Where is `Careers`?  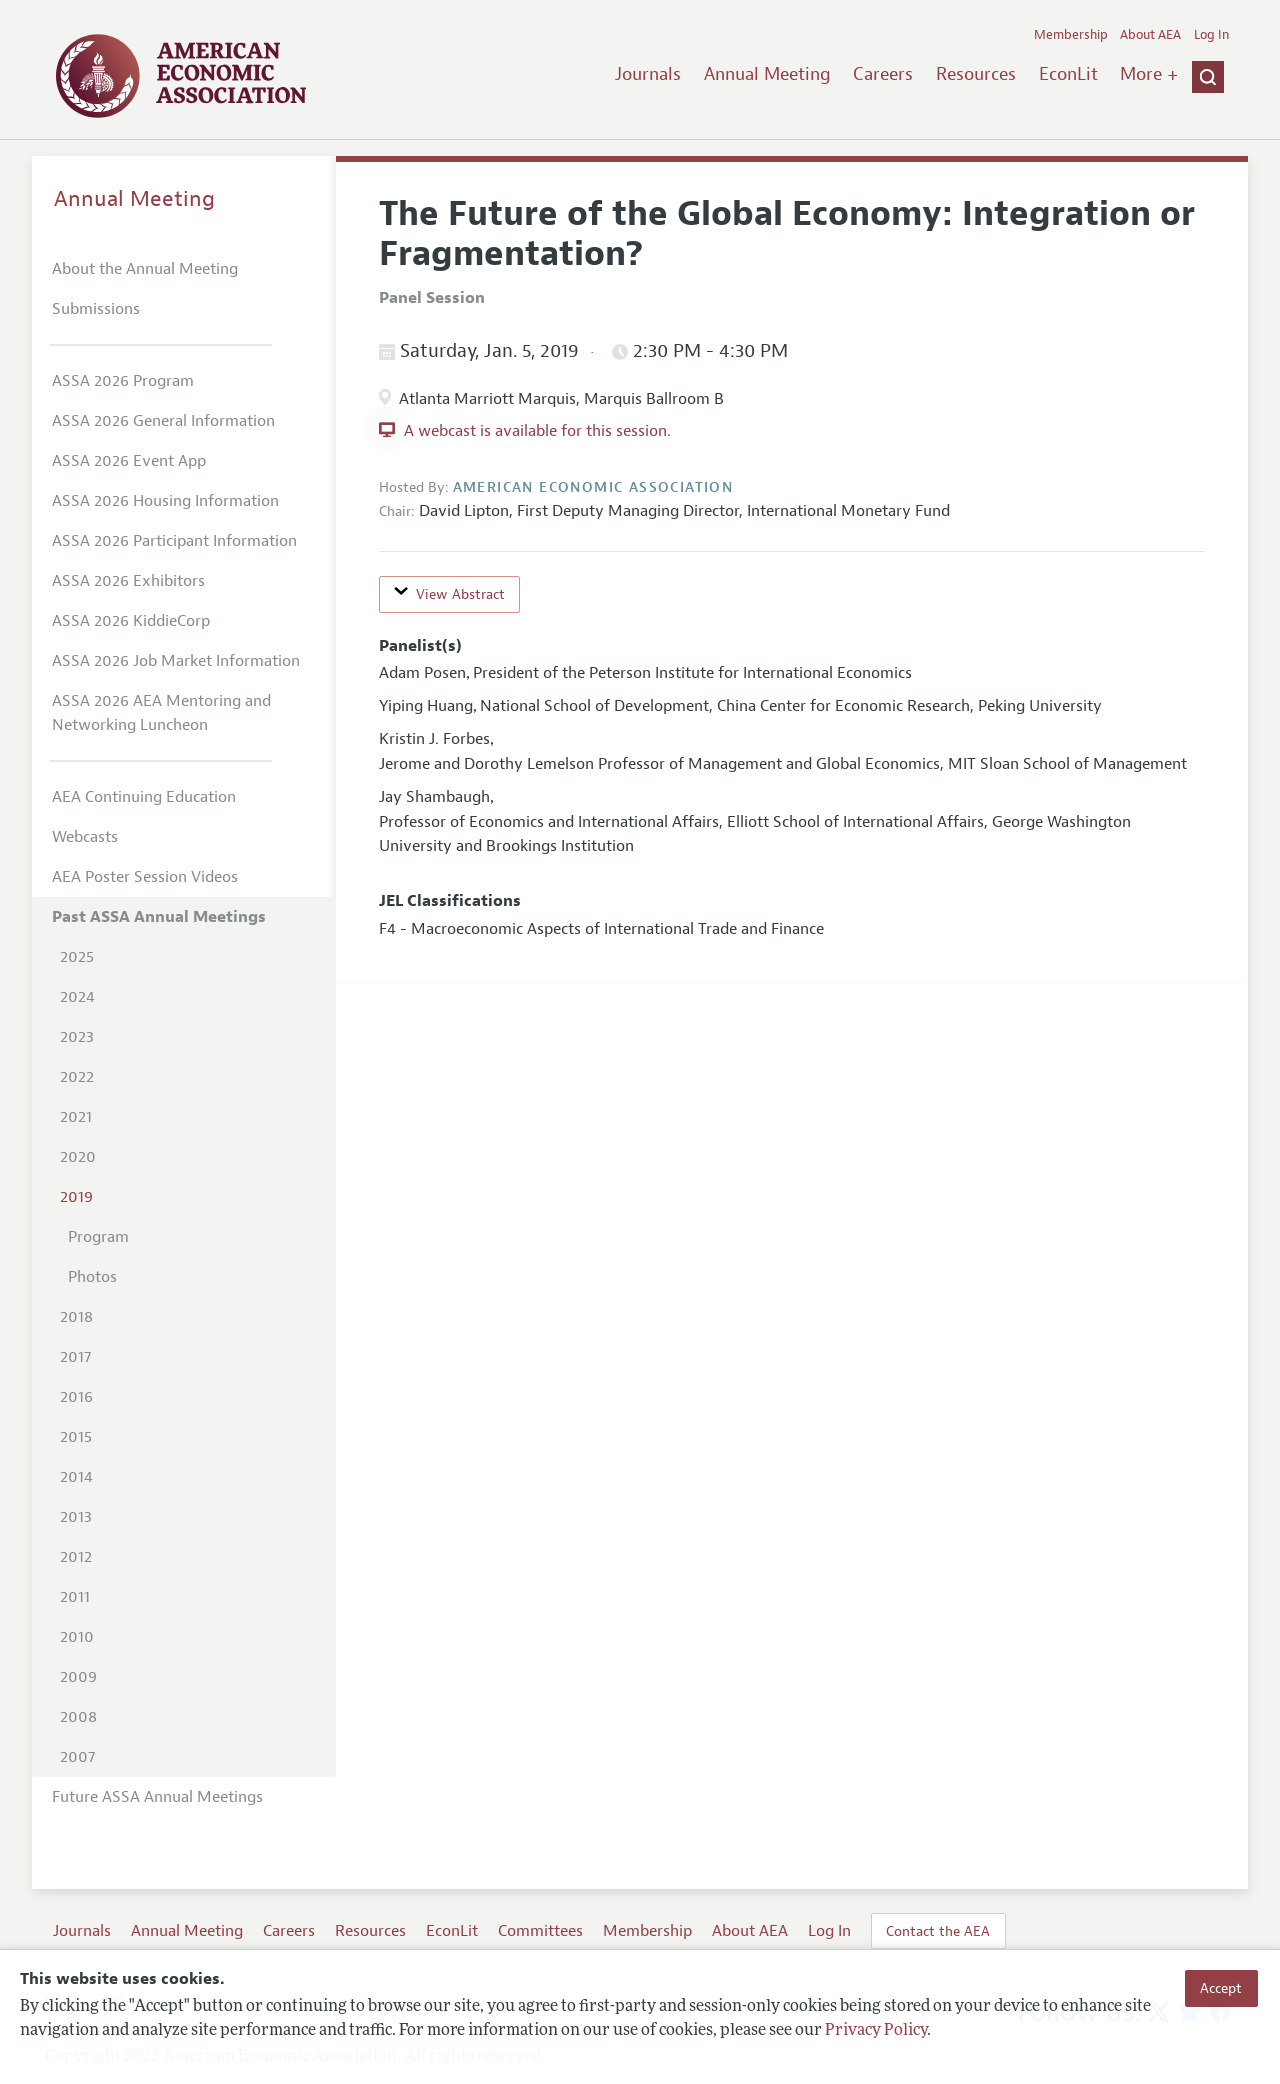
Careers is located at coordinates (883, 74).